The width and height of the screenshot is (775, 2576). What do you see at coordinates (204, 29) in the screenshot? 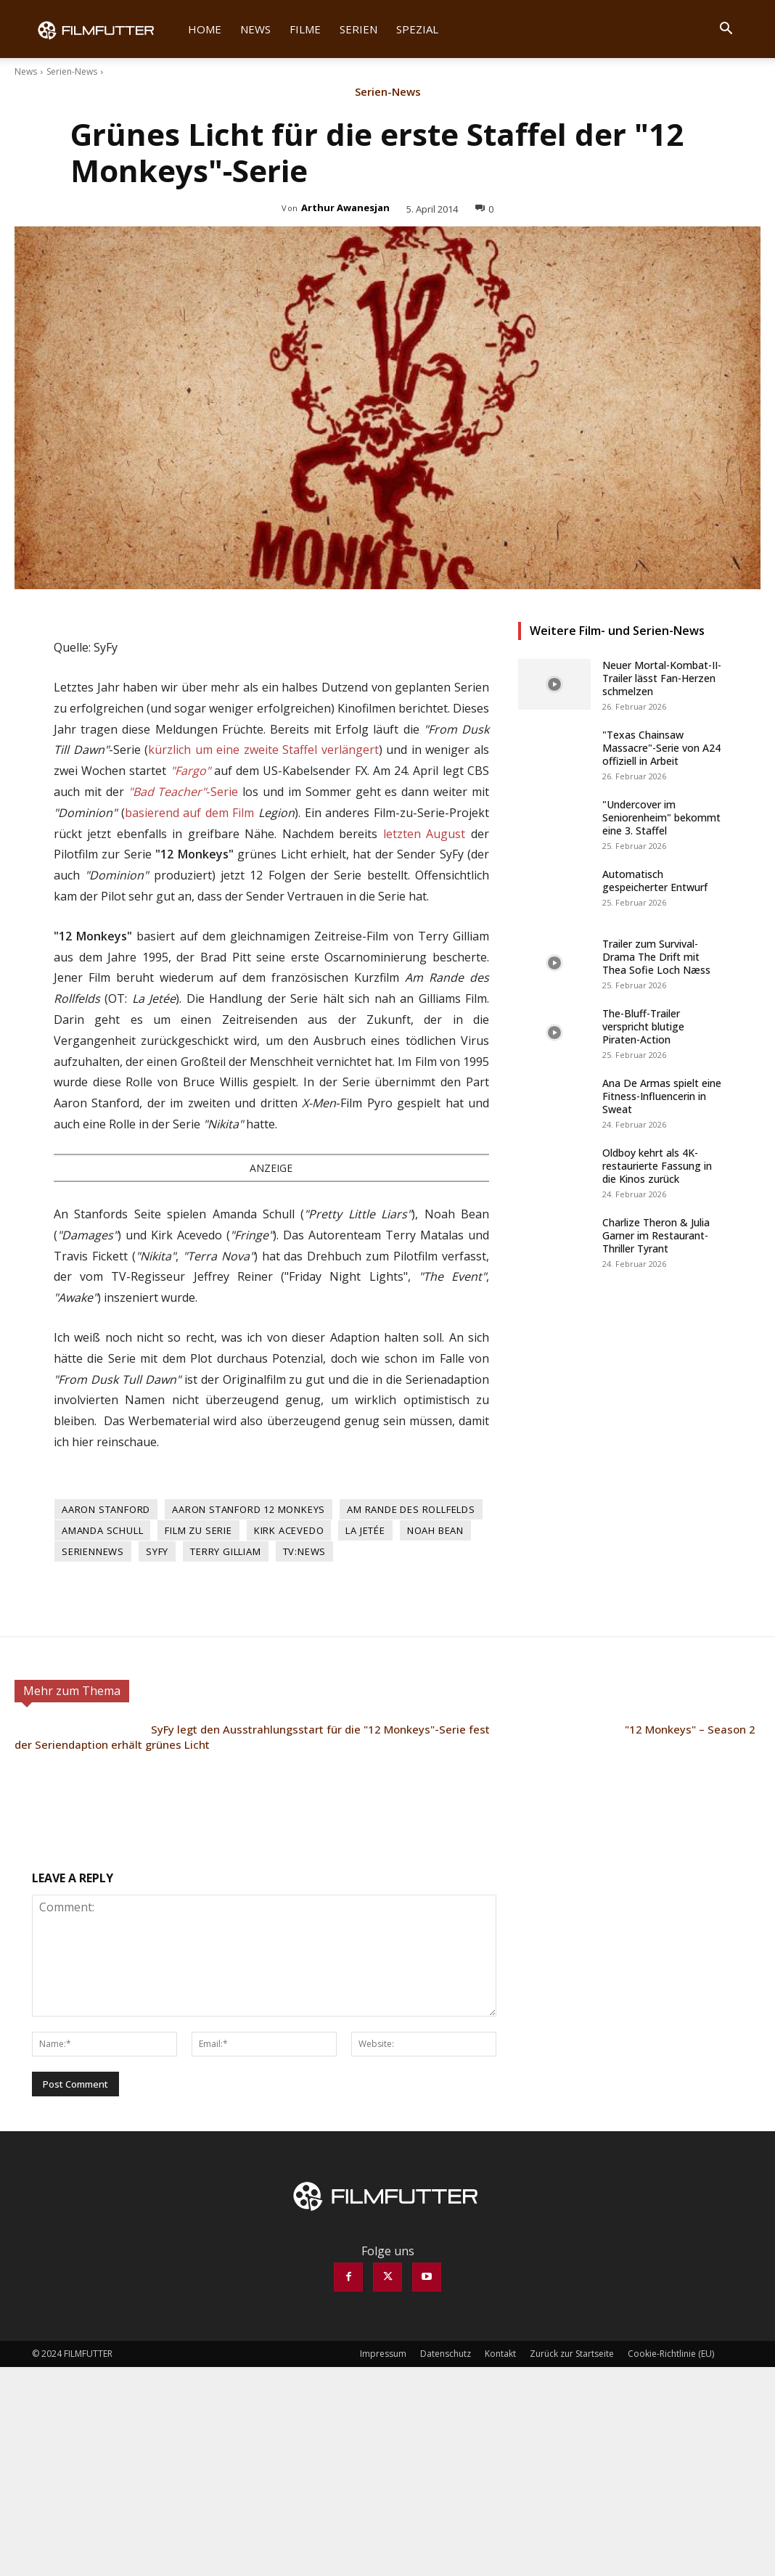
I see `Home` at bounding box center [204, 29].